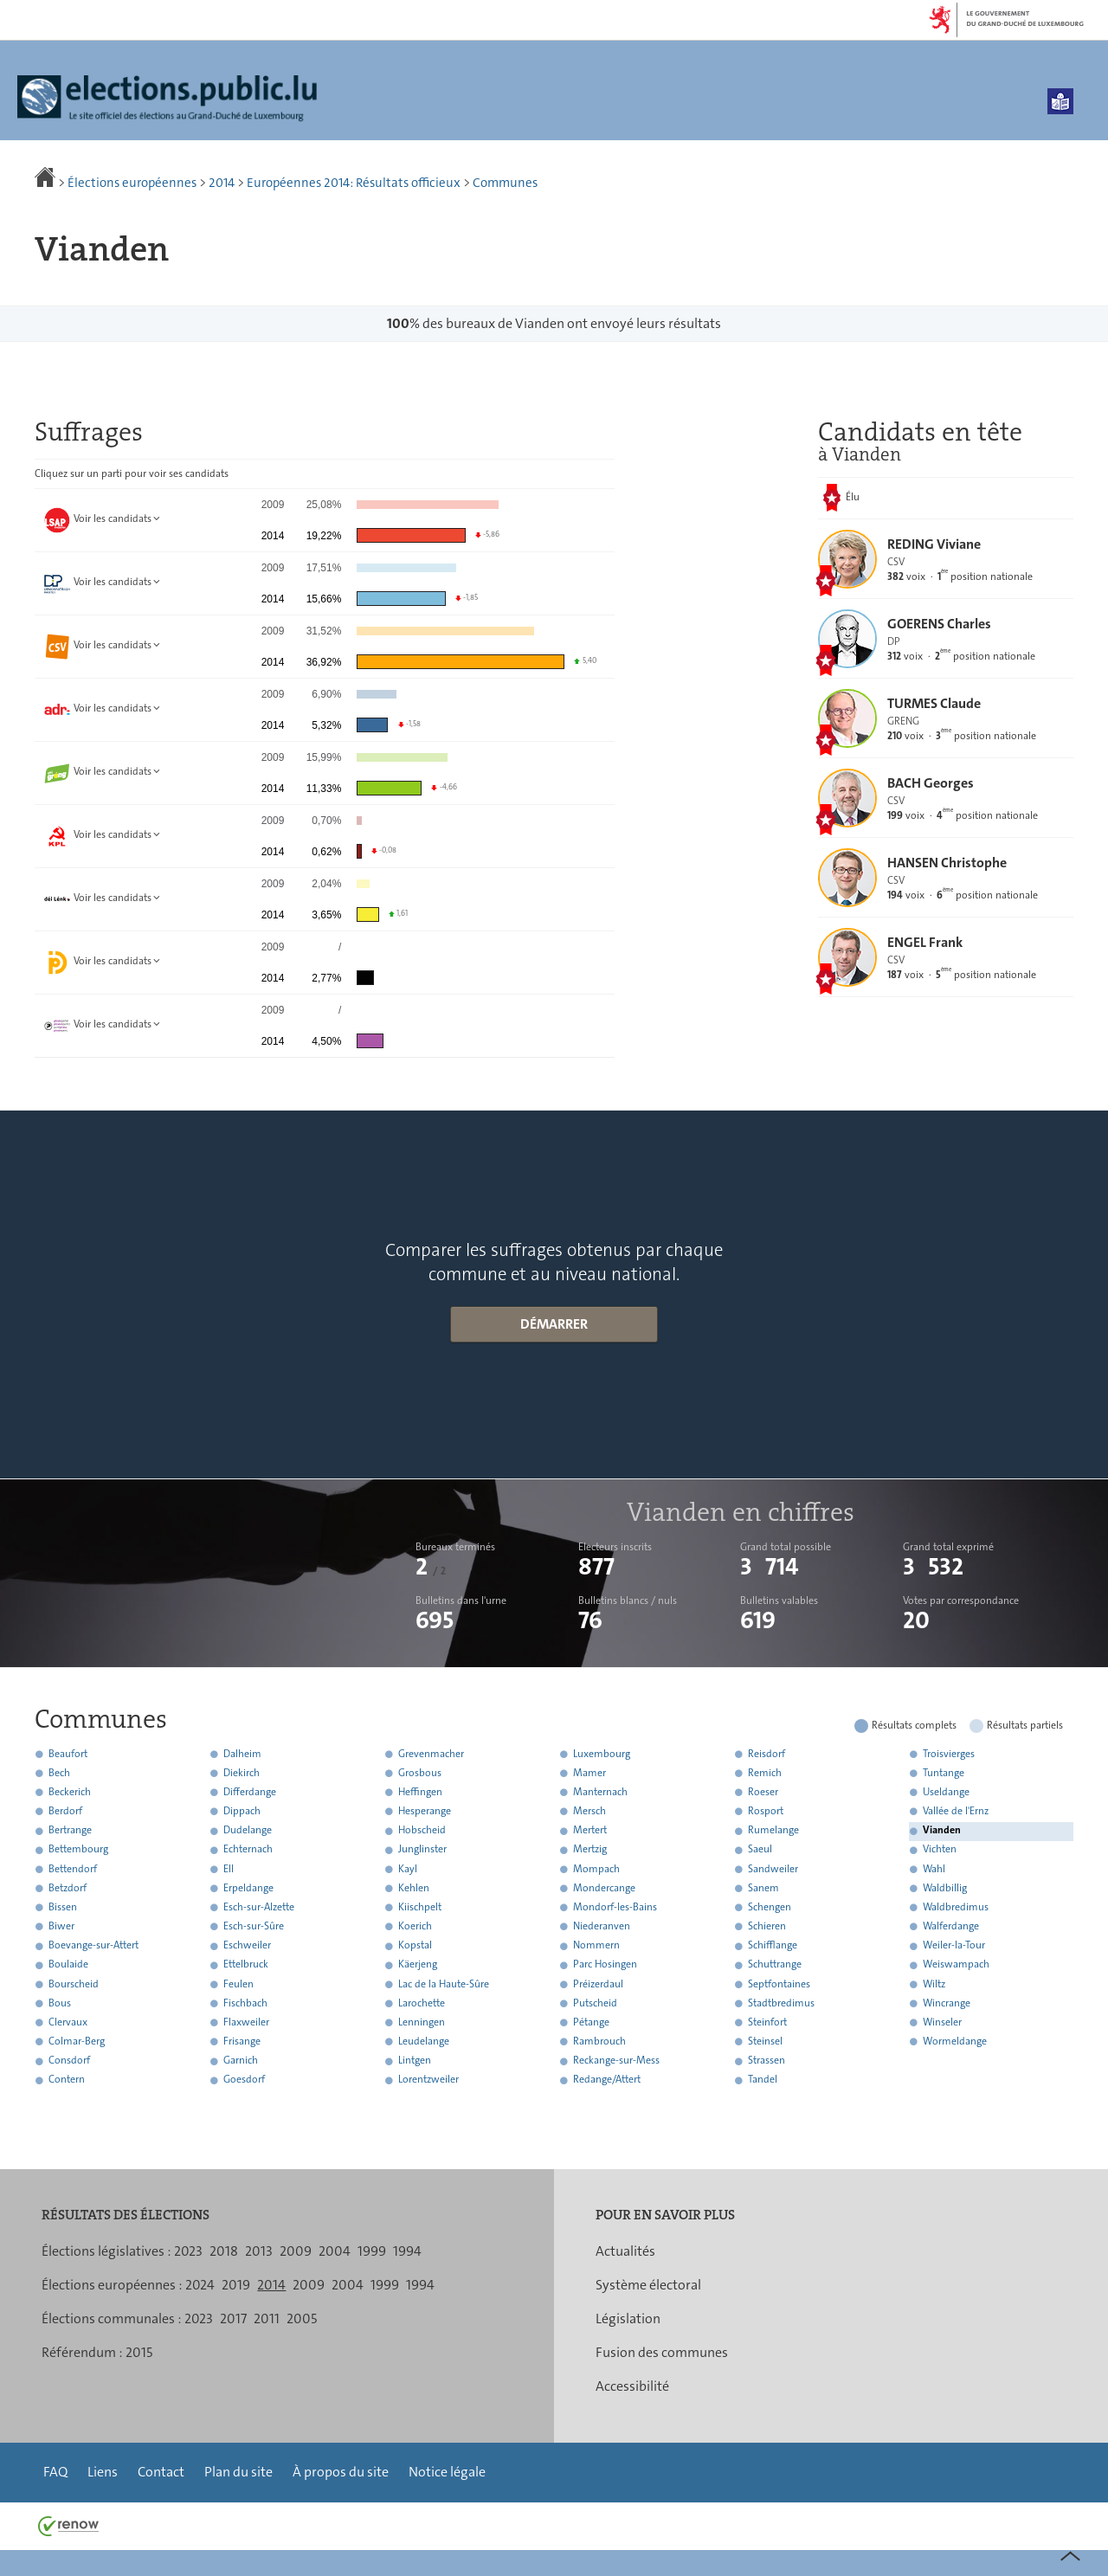  I want to click on 2014, so click(222, 182).